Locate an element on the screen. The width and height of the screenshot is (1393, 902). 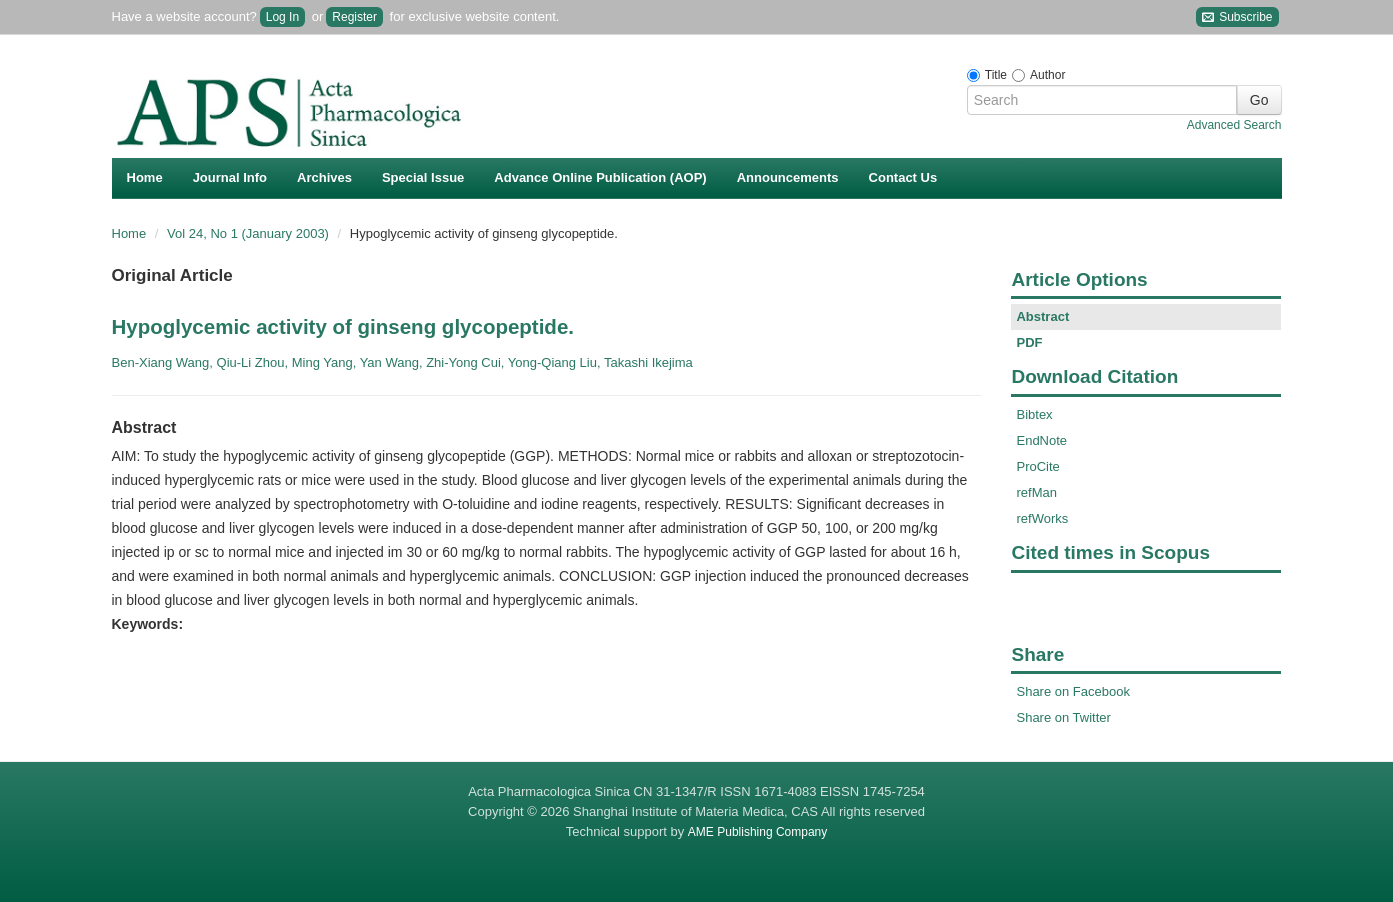
Author is located at coordinates (1047, 75).